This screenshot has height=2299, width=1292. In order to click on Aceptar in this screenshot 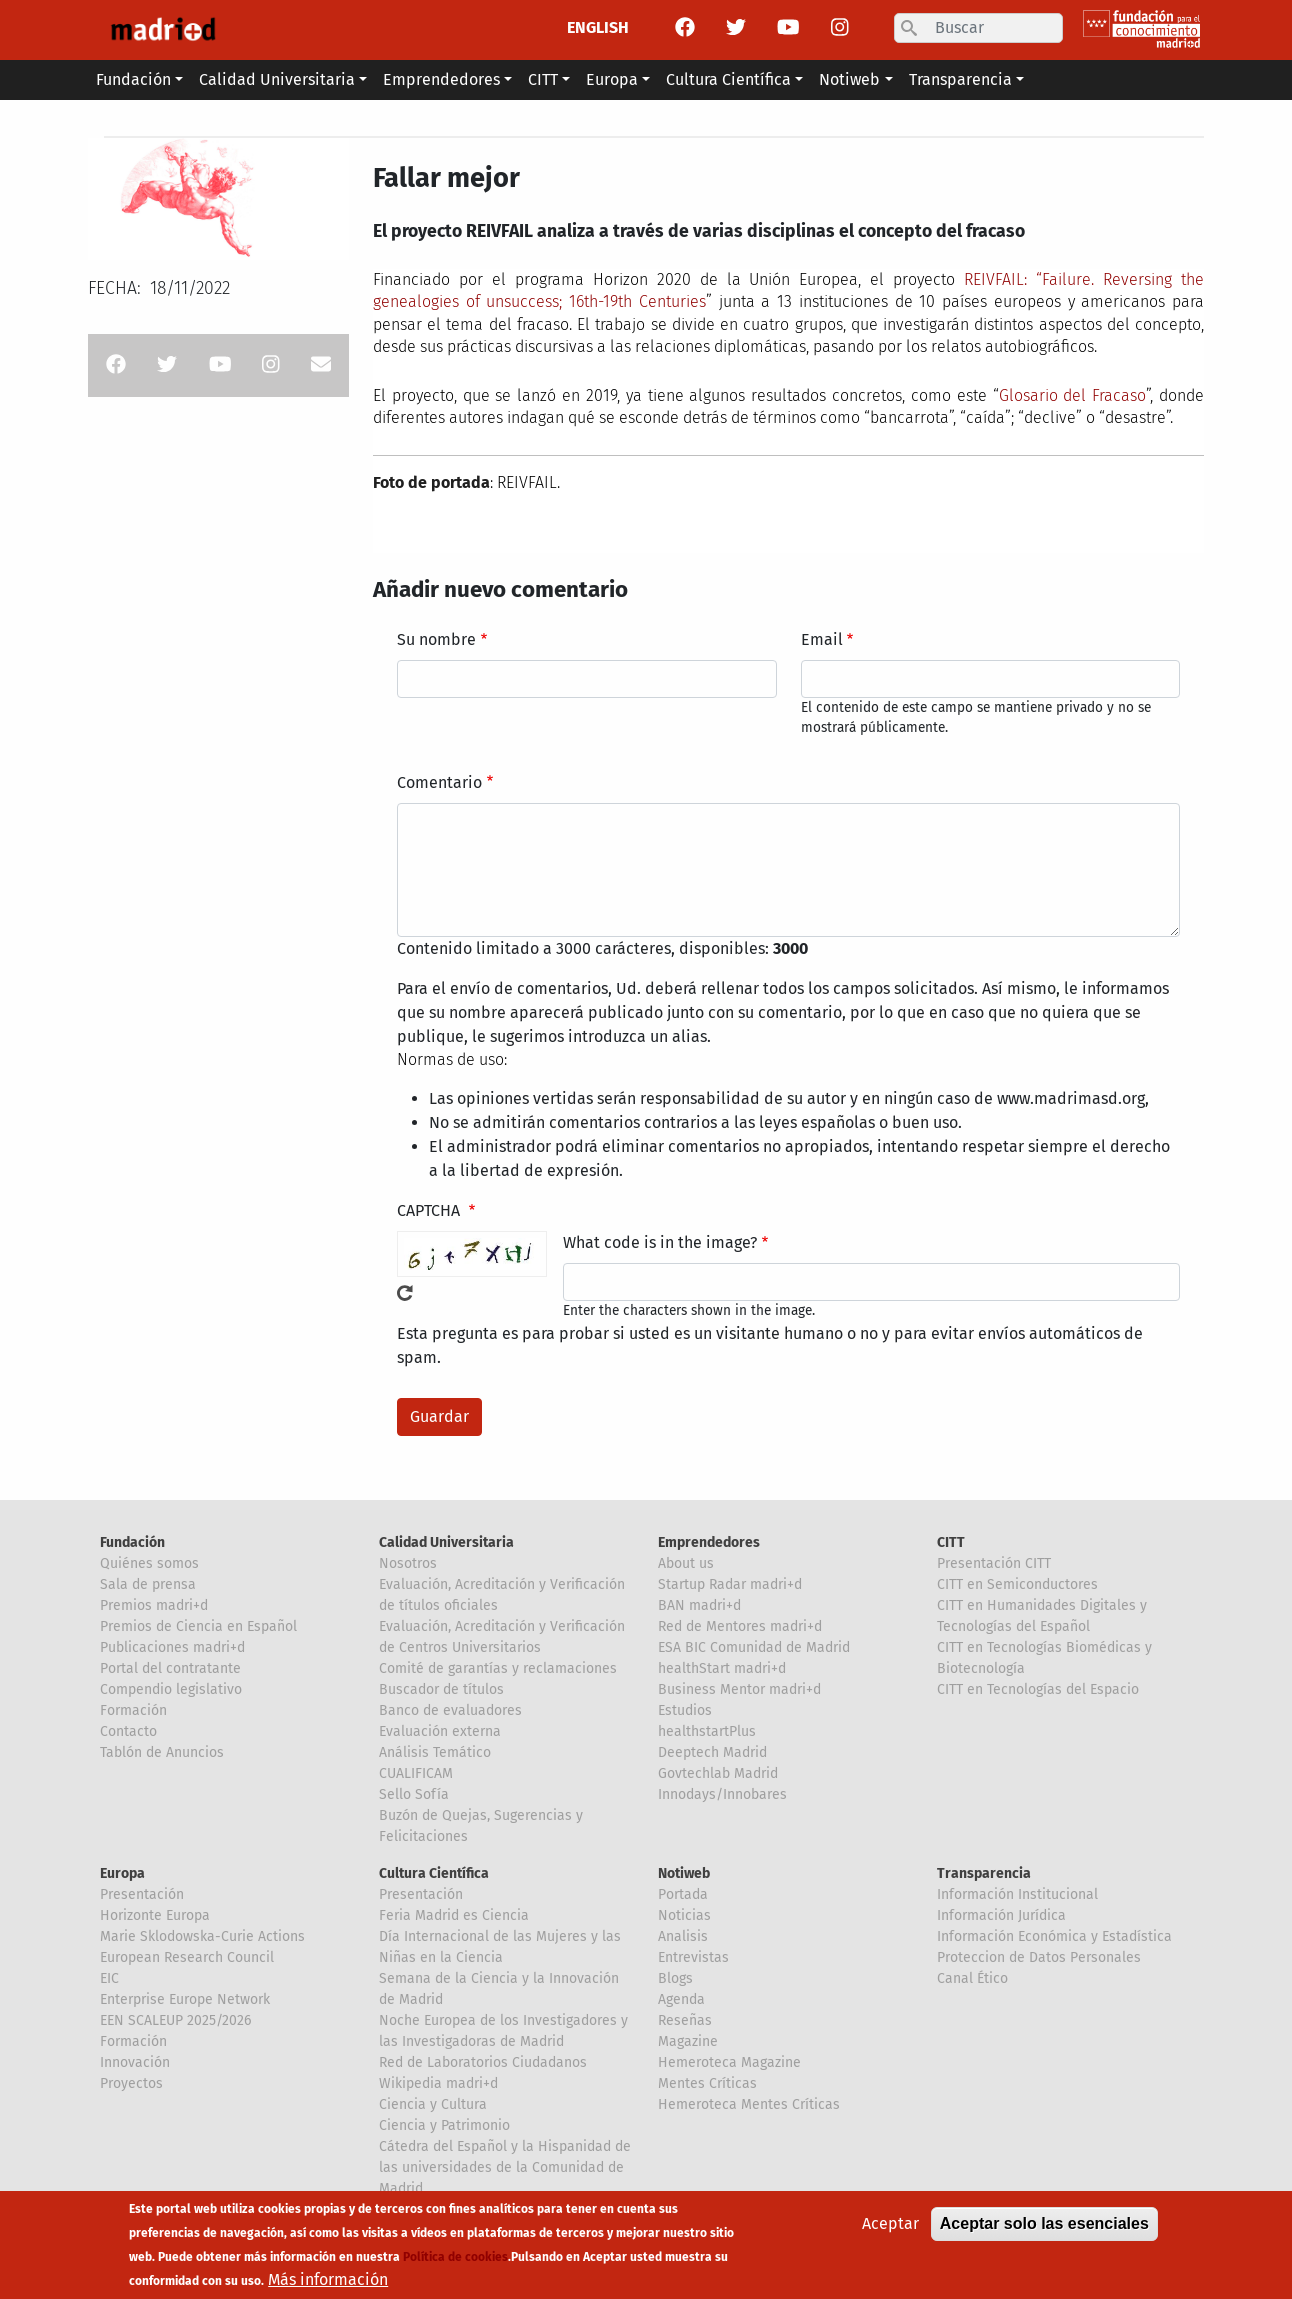, I will do `click(890, 2232)`.